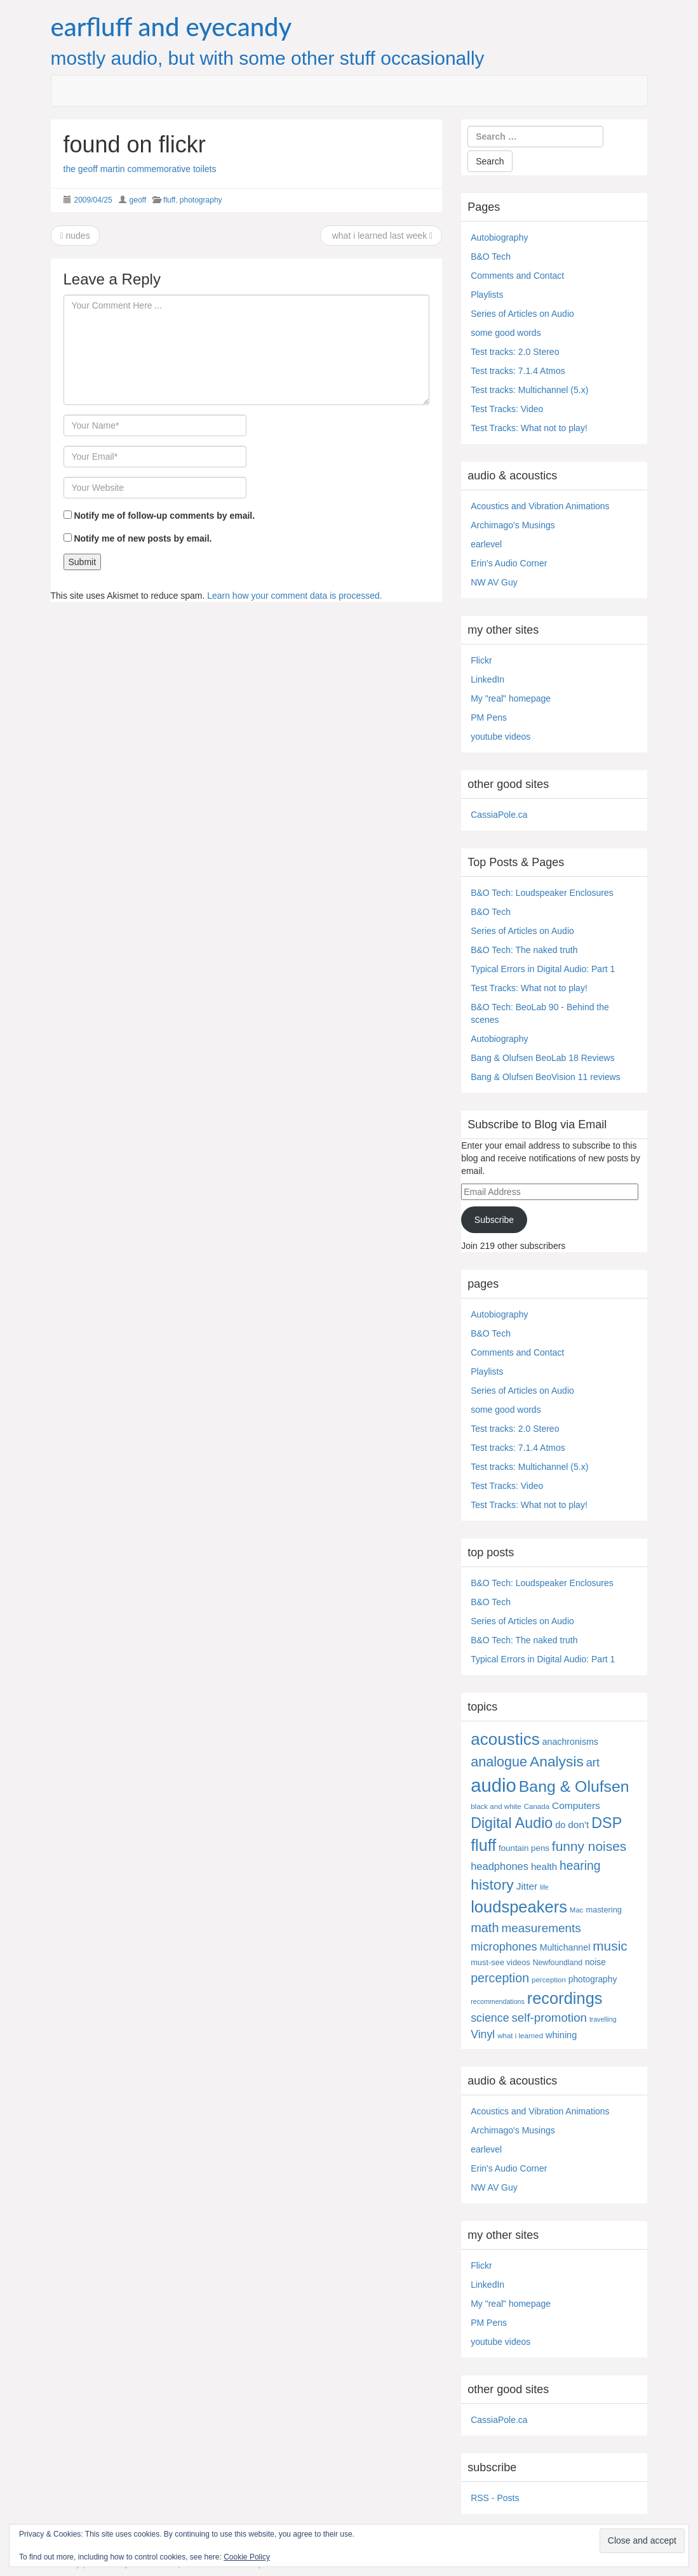 The height and width of the screenshot is (2576, 698). I want to click on audio [audio (512 items)], so click(493, 1785).